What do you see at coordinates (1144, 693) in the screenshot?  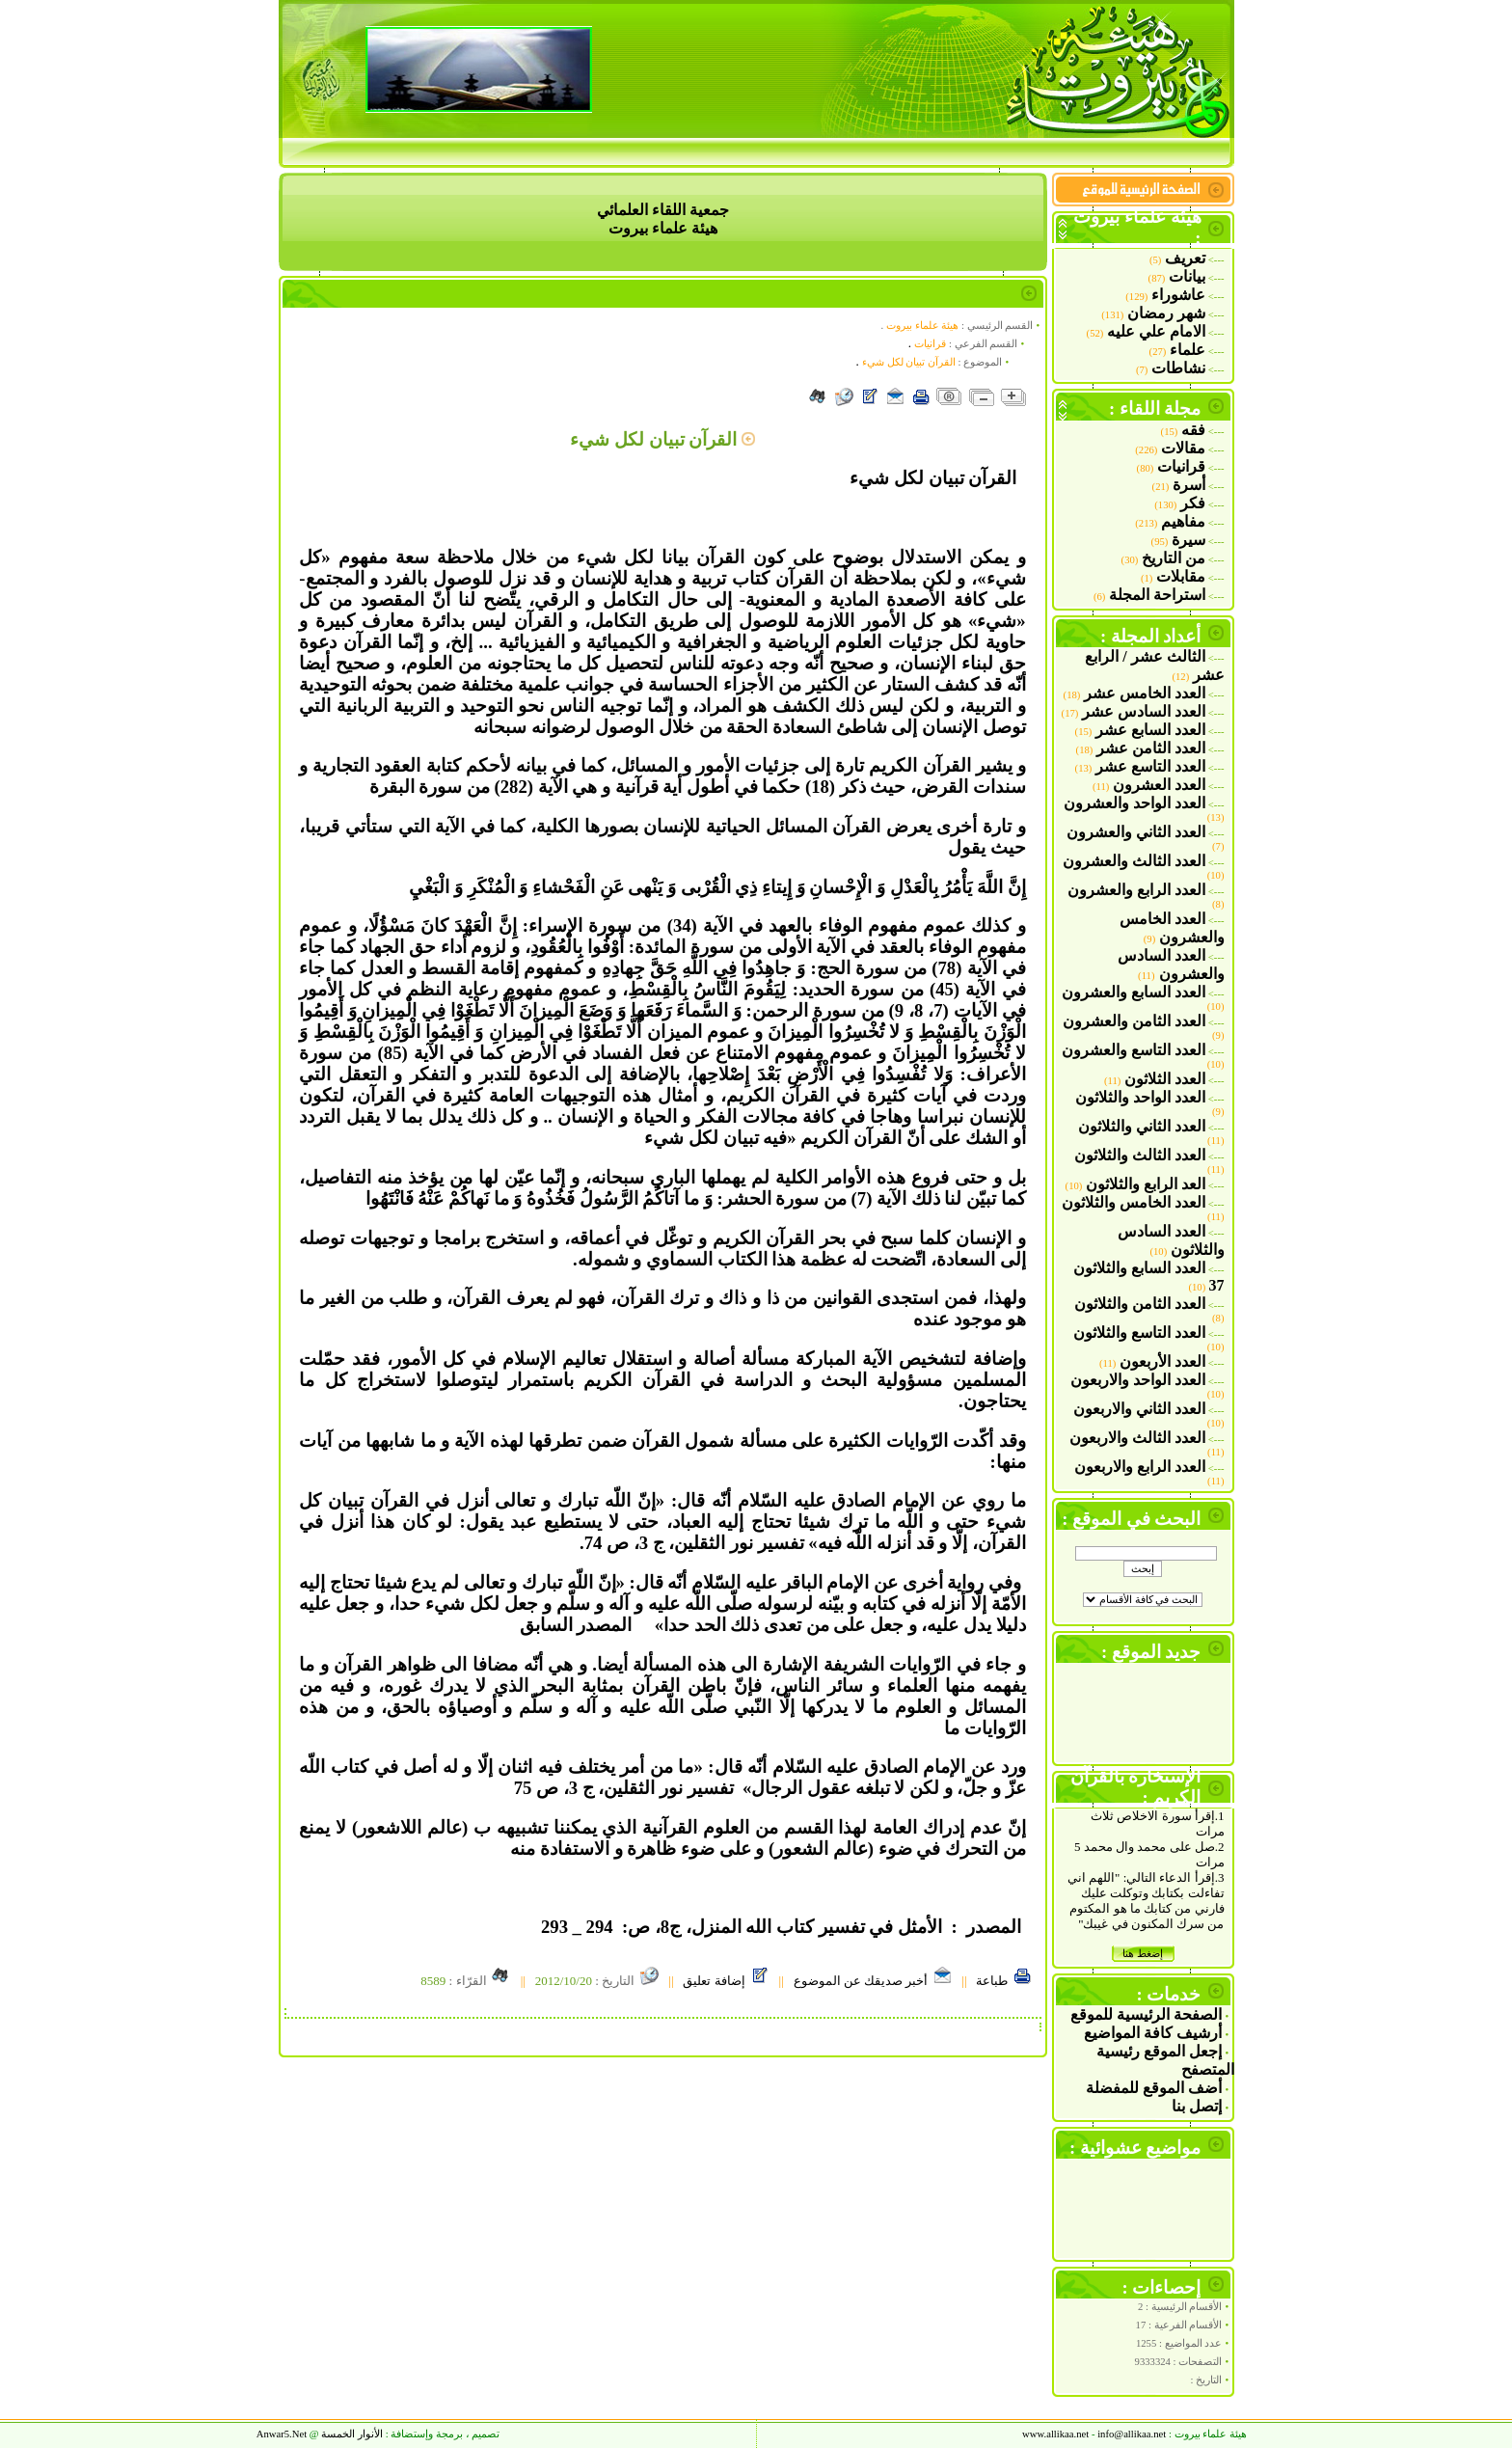 I see `العدد الخامس عشر` at bounding box center [1144, 693].